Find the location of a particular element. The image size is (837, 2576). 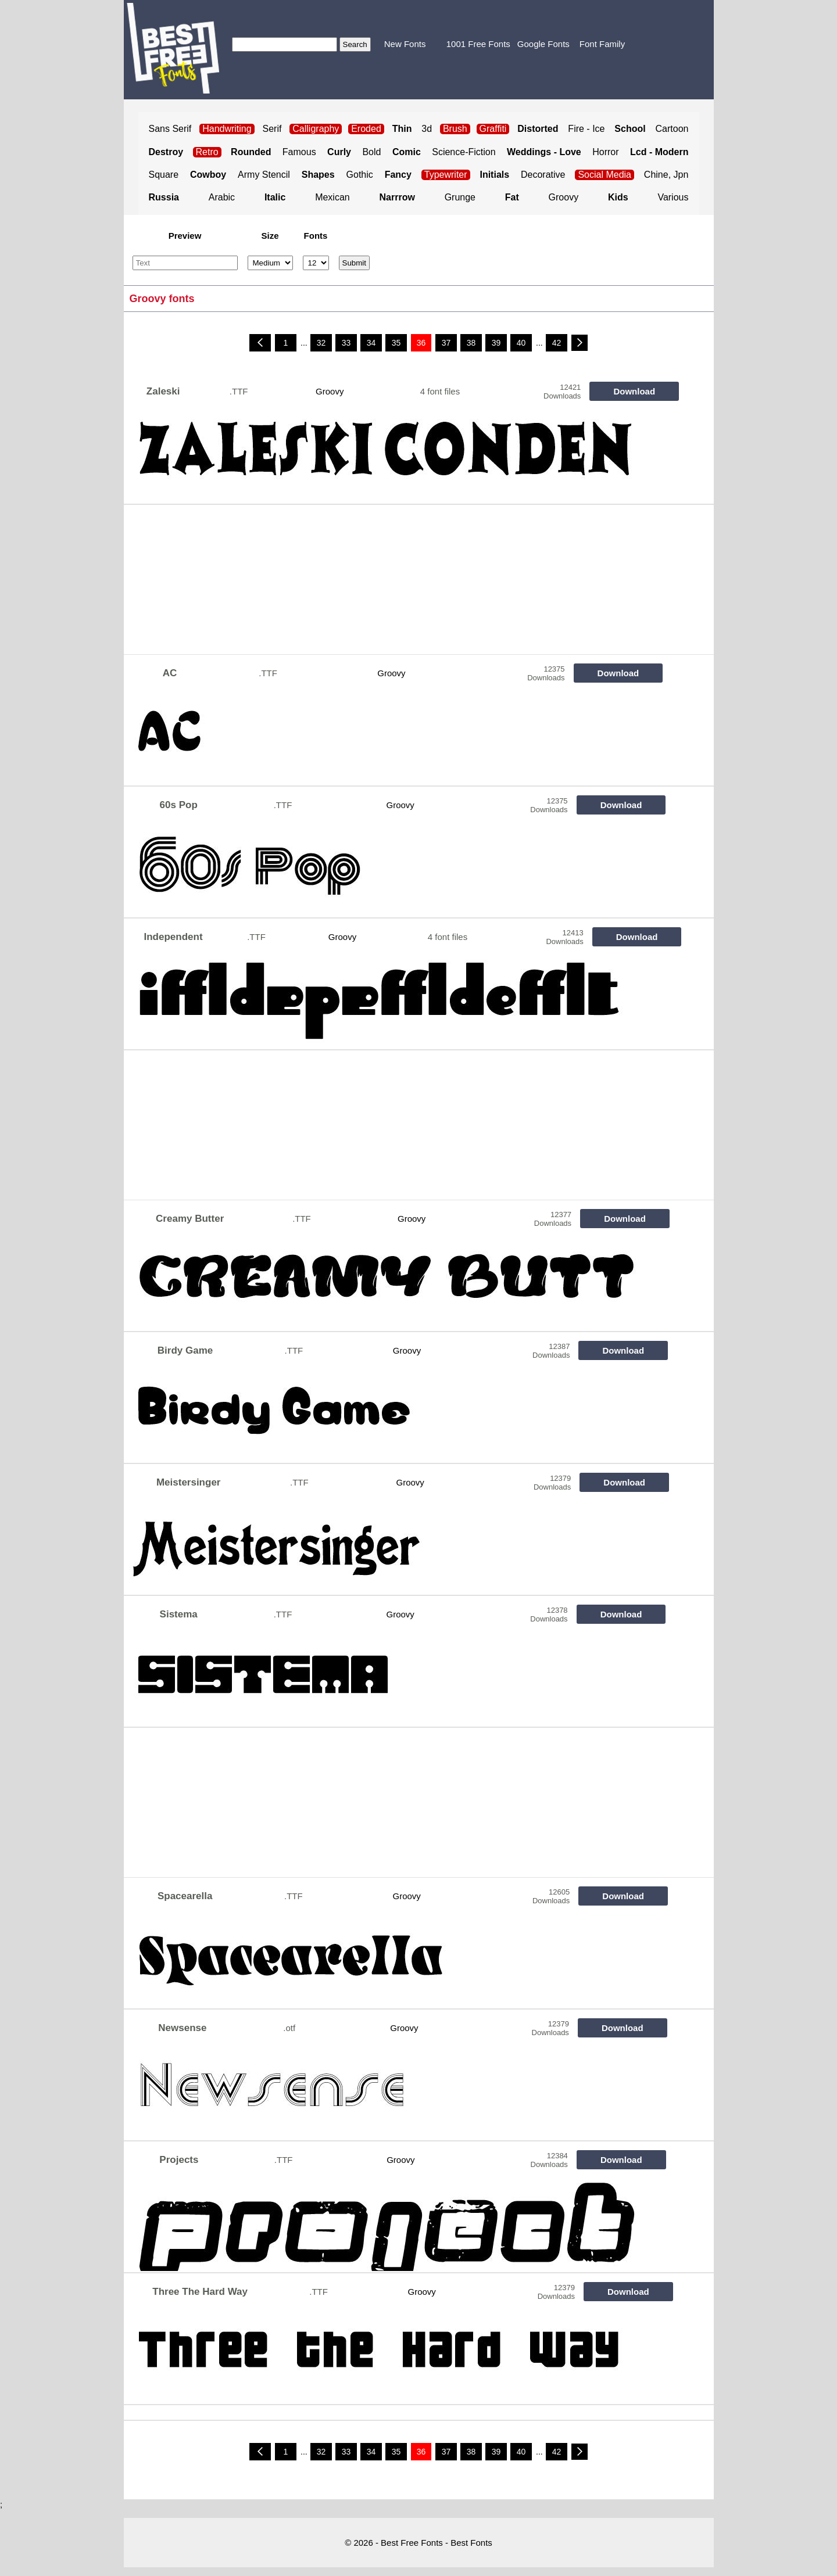

3d is located at coordinates (426, 129).